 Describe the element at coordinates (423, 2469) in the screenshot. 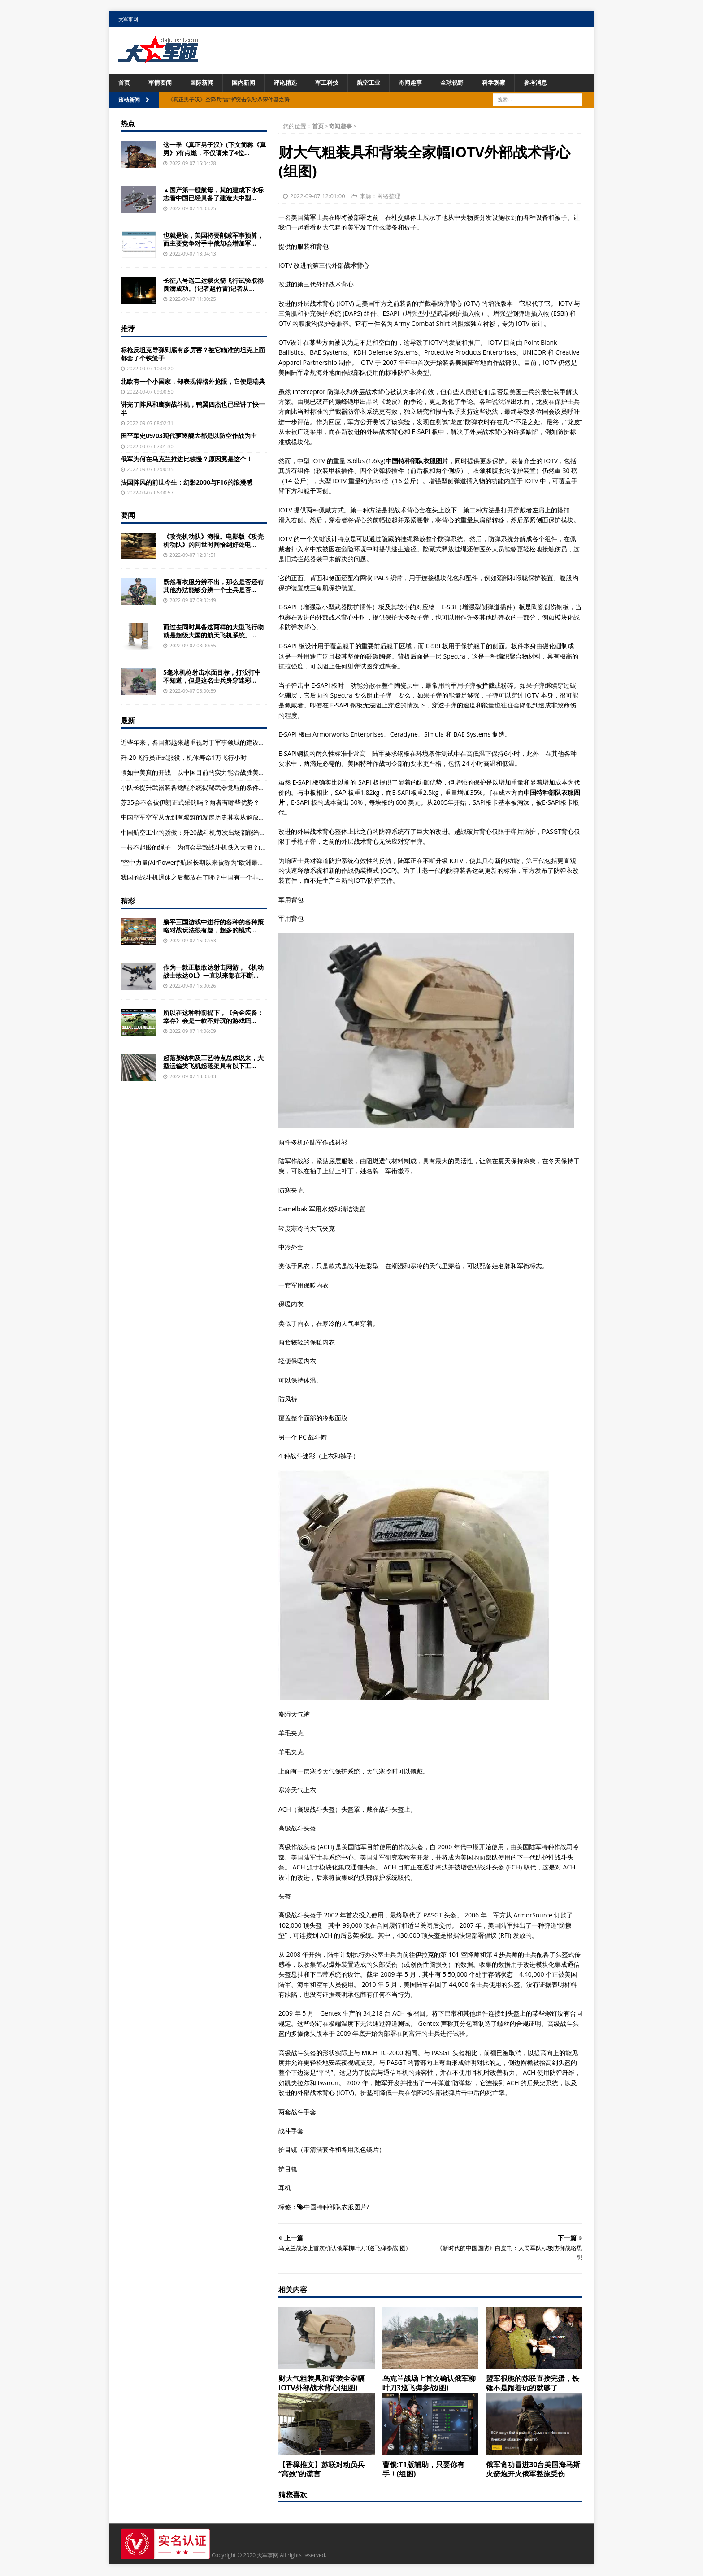

I see `曹锁:T1版辅助，只要你有手！(组图)` at that location.